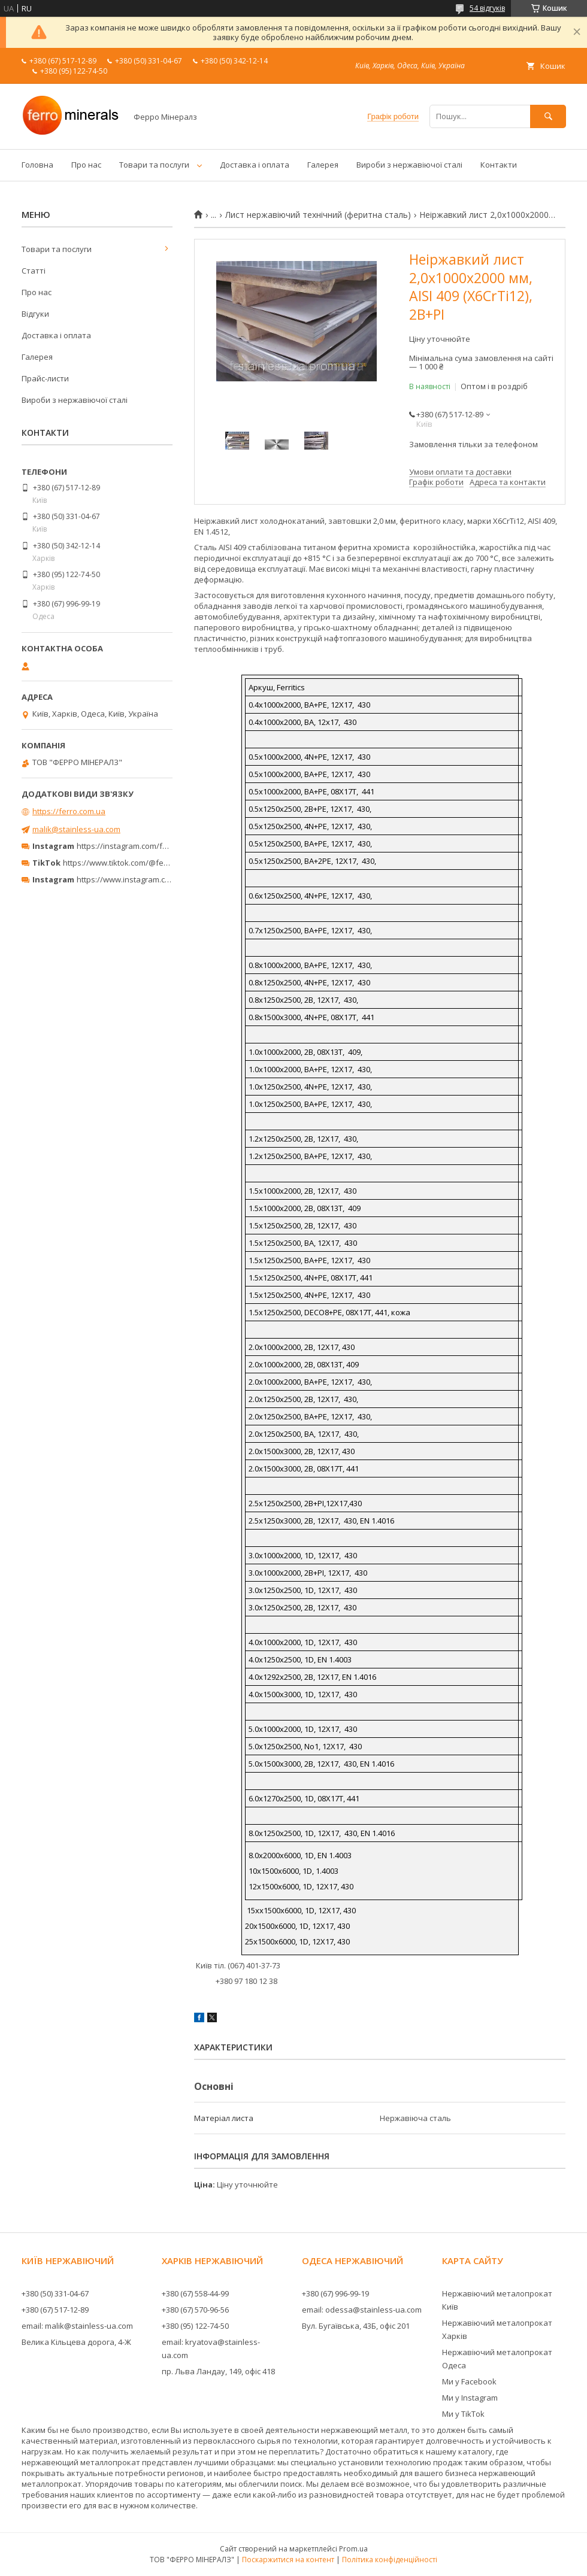  I want to click on Вироби з нержавіючої сталі, so click(409, 164).